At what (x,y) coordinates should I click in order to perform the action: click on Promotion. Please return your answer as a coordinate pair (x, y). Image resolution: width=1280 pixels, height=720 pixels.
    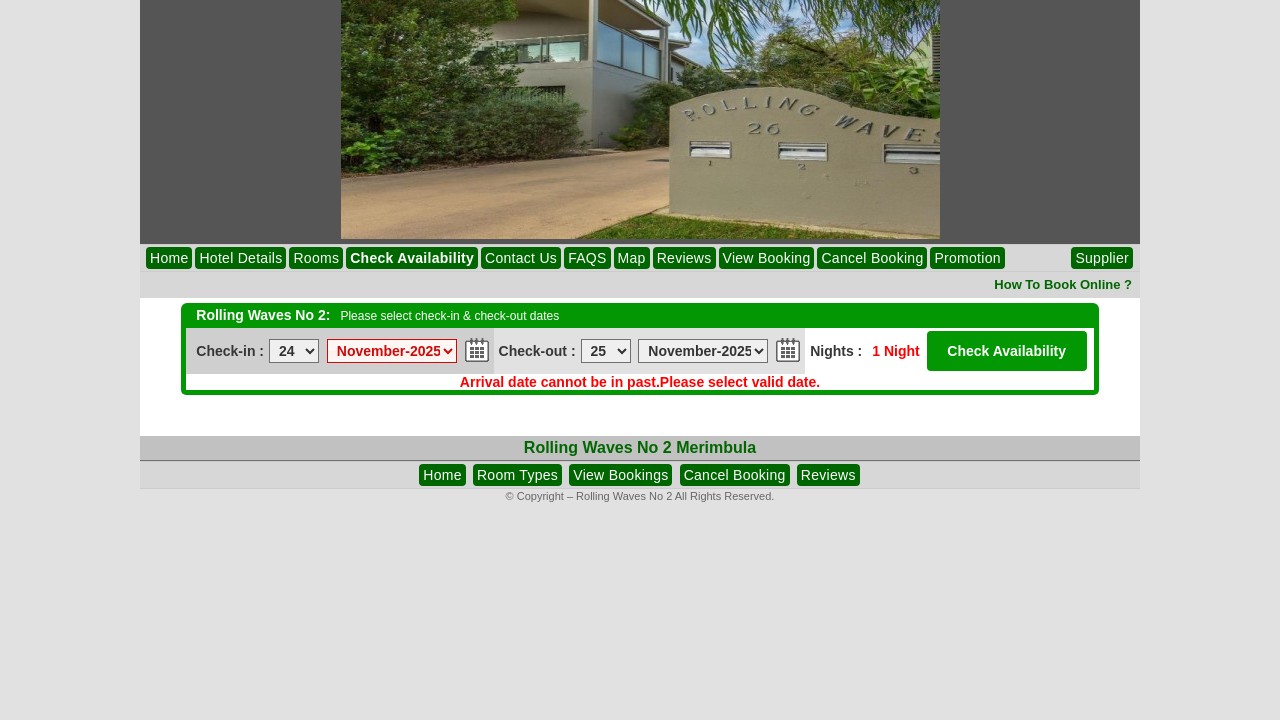
    Looking at the image, I should click on (967, 258).